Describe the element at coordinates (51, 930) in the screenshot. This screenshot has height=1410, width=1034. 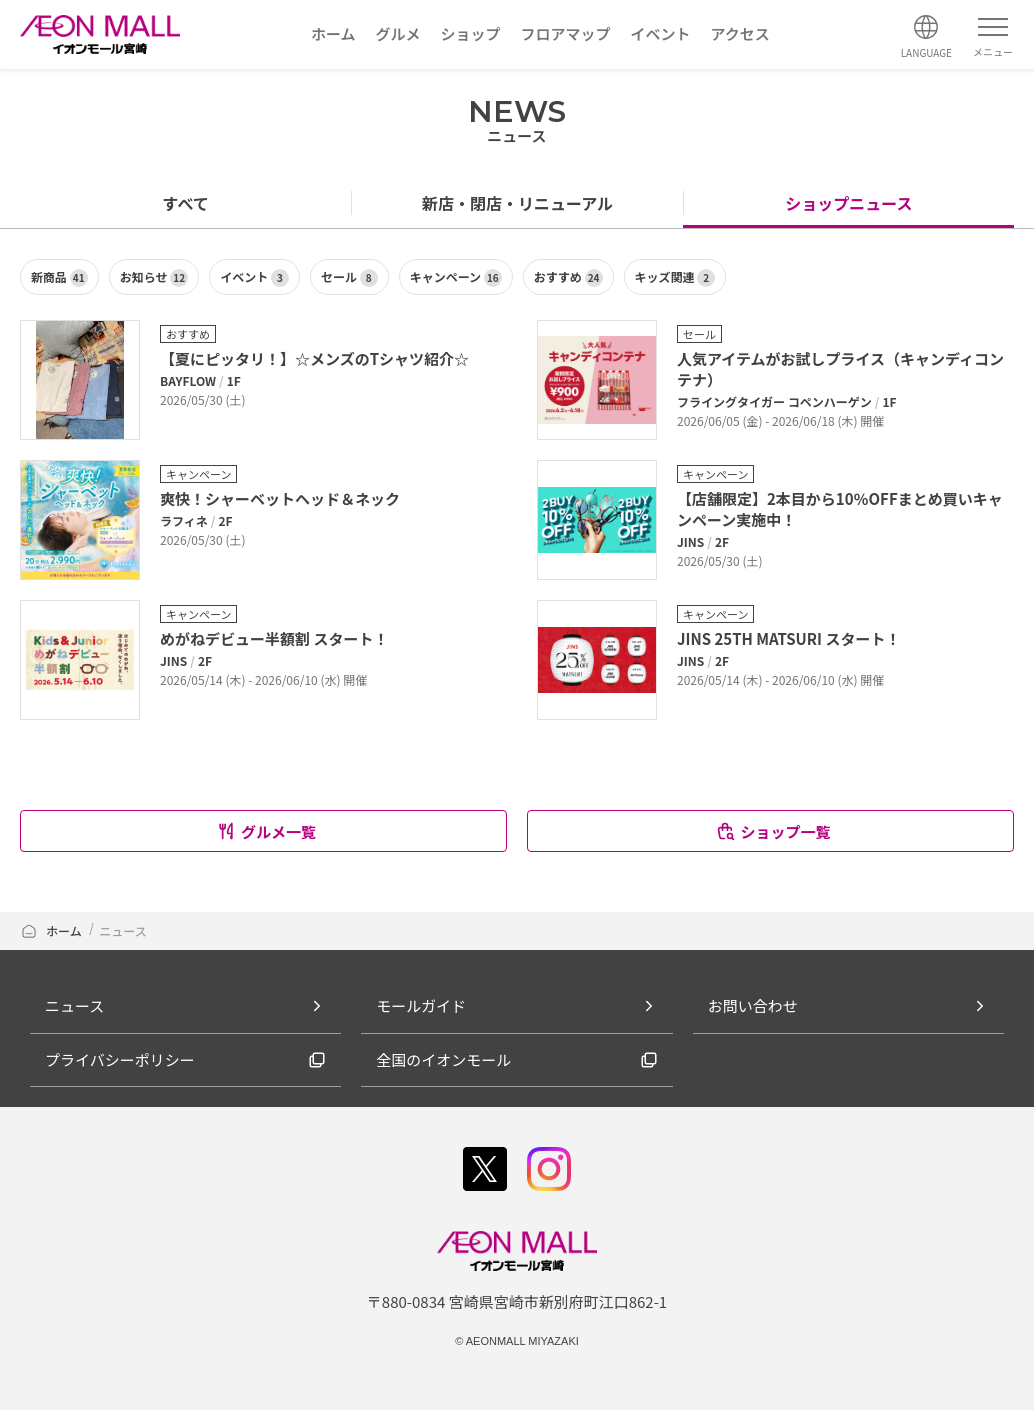
I see `ホーム` at that location.